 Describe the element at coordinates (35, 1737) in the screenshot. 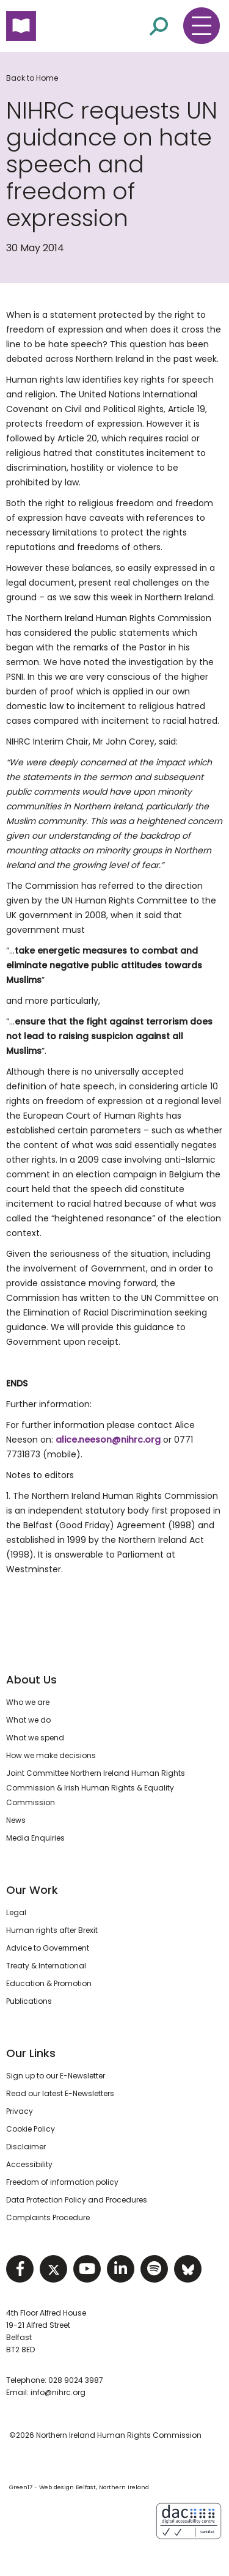

I see `What we spend` at that location.